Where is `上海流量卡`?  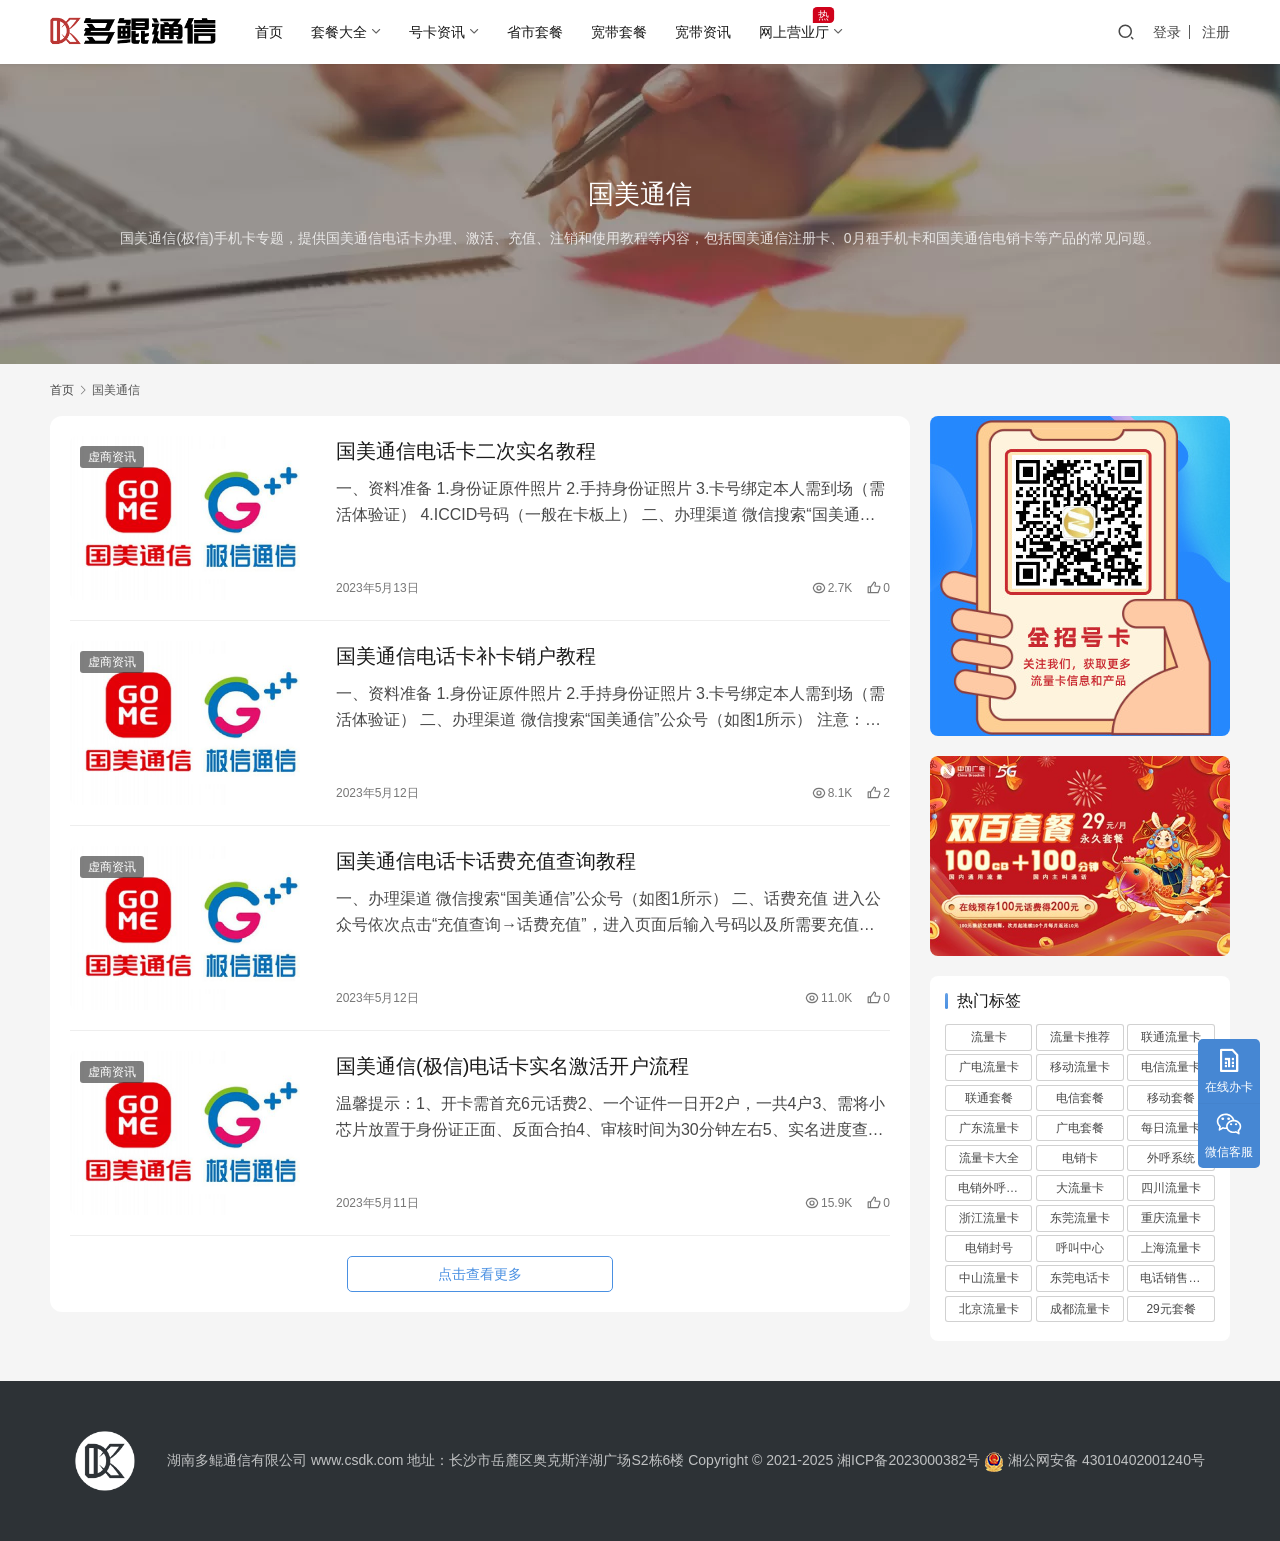
上海流量卡 is located at coordinates (1171, 1248).